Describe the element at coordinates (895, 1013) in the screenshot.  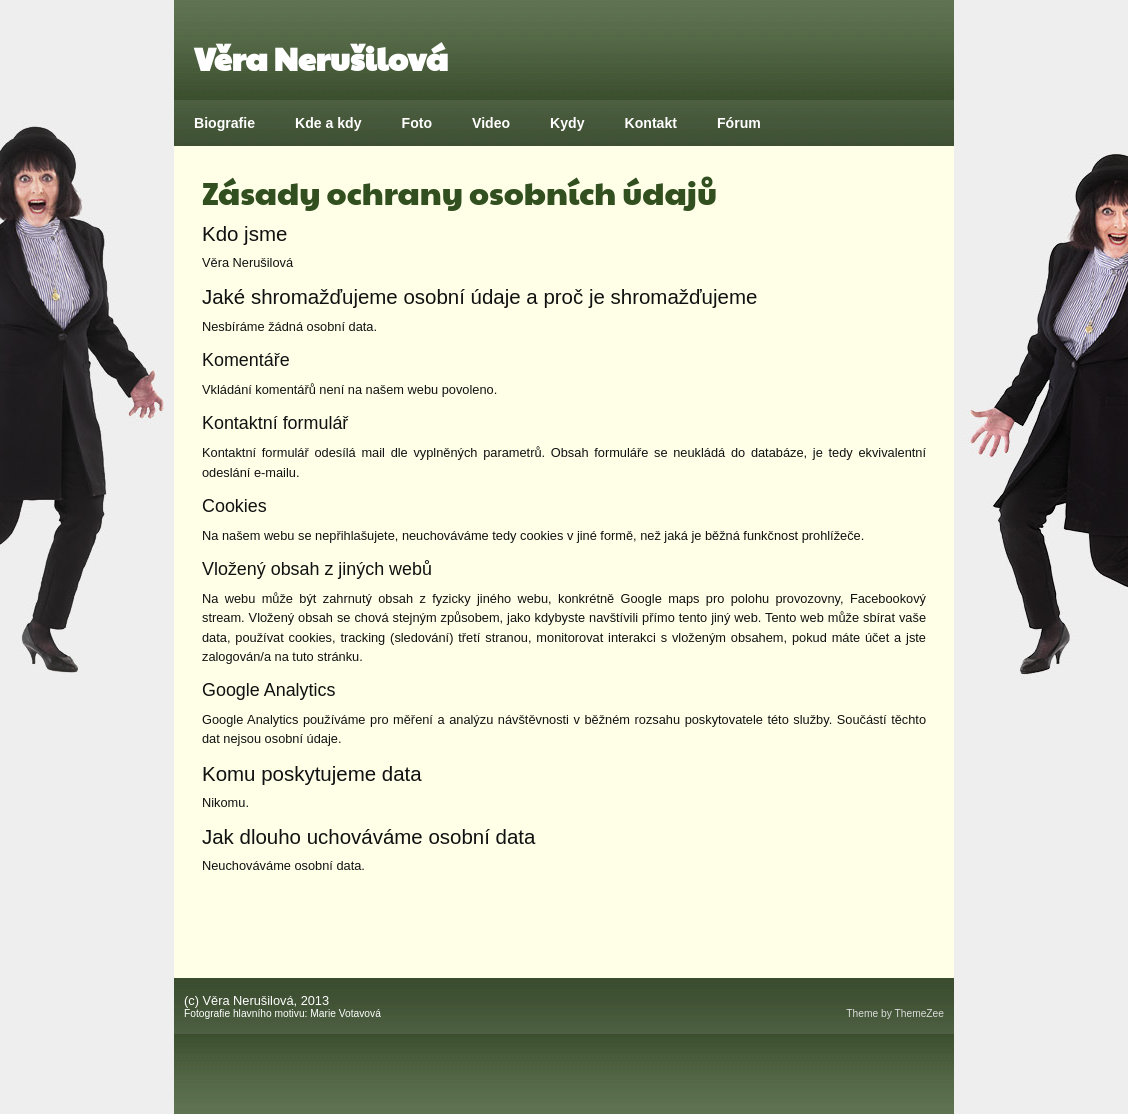
I see `Theme by ThemeZee` at that location.